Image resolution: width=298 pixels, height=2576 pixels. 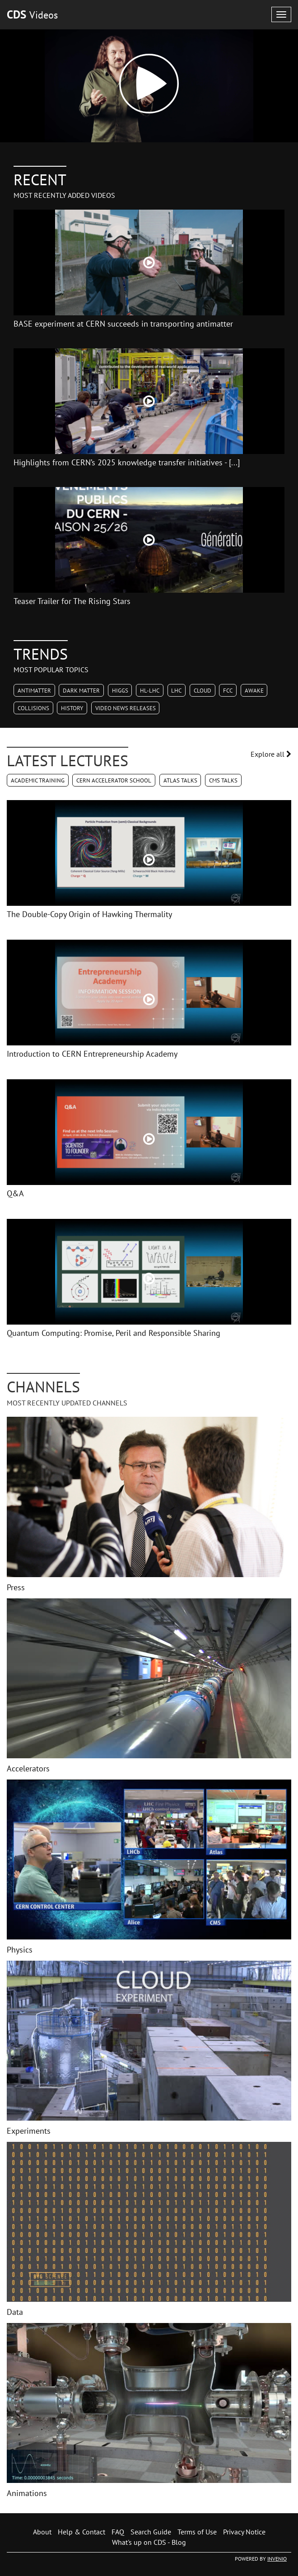 What do you see at coordinates (197, 2531) in the screenshot?
I see `Terms of Use` at bounding box center [197, 2531].